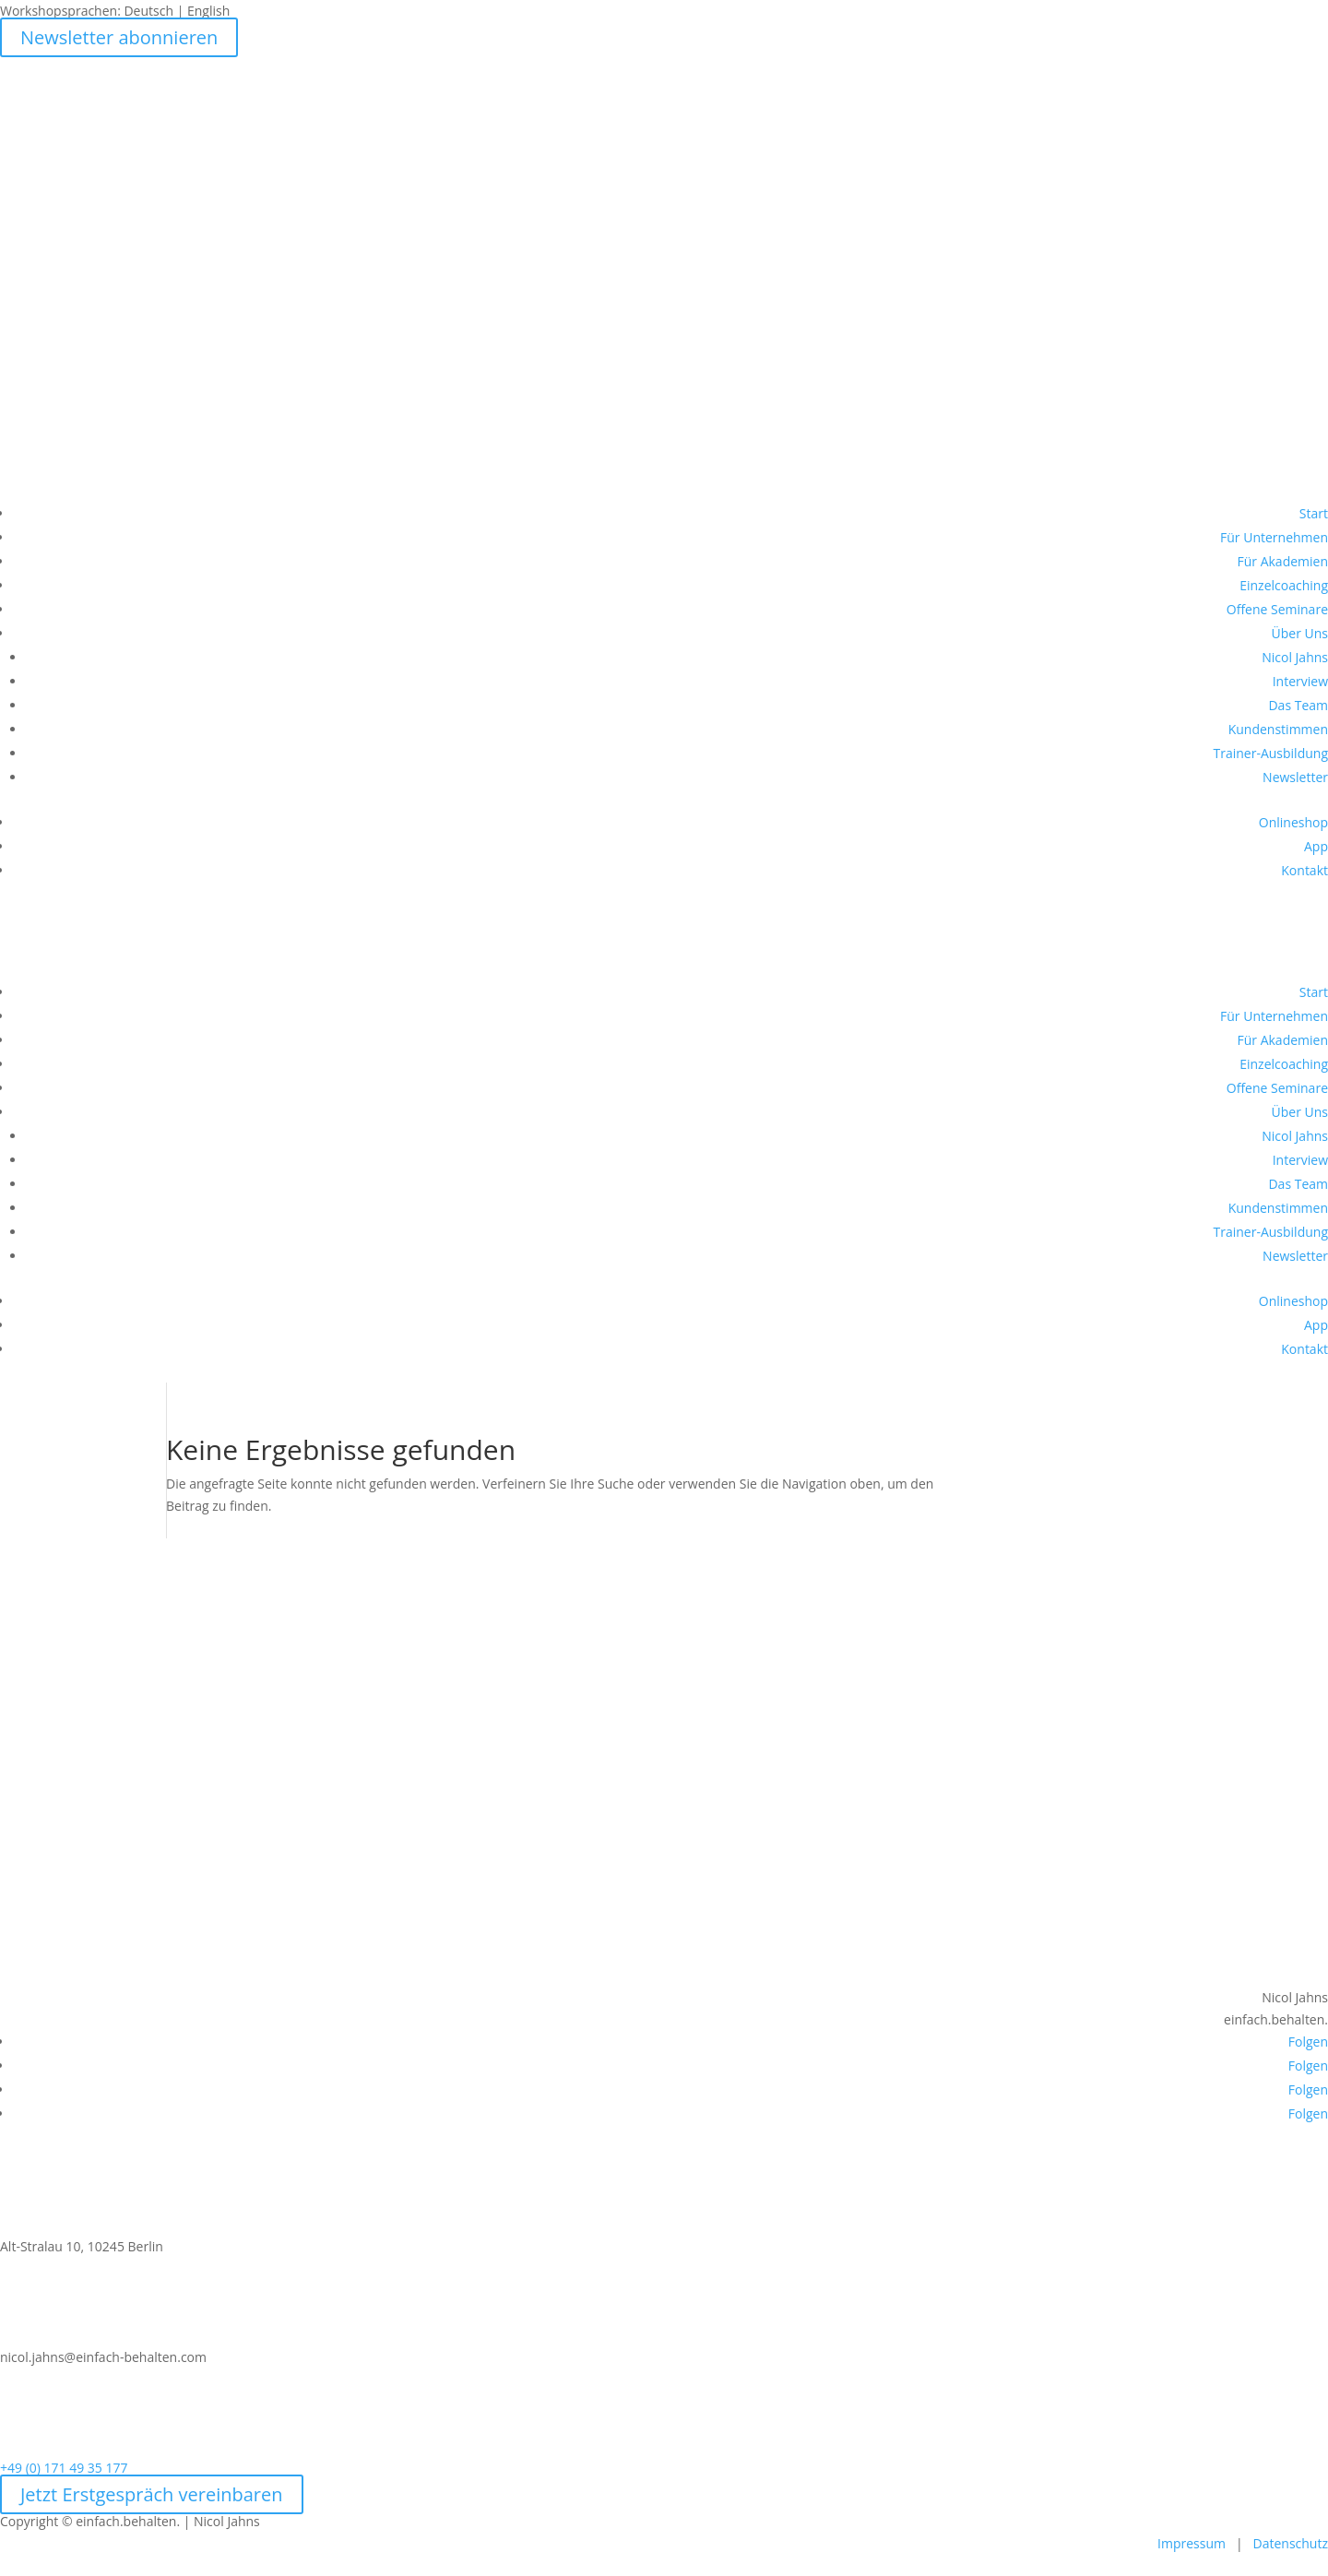  I want to click on Impressum, so click(1191, 2543).